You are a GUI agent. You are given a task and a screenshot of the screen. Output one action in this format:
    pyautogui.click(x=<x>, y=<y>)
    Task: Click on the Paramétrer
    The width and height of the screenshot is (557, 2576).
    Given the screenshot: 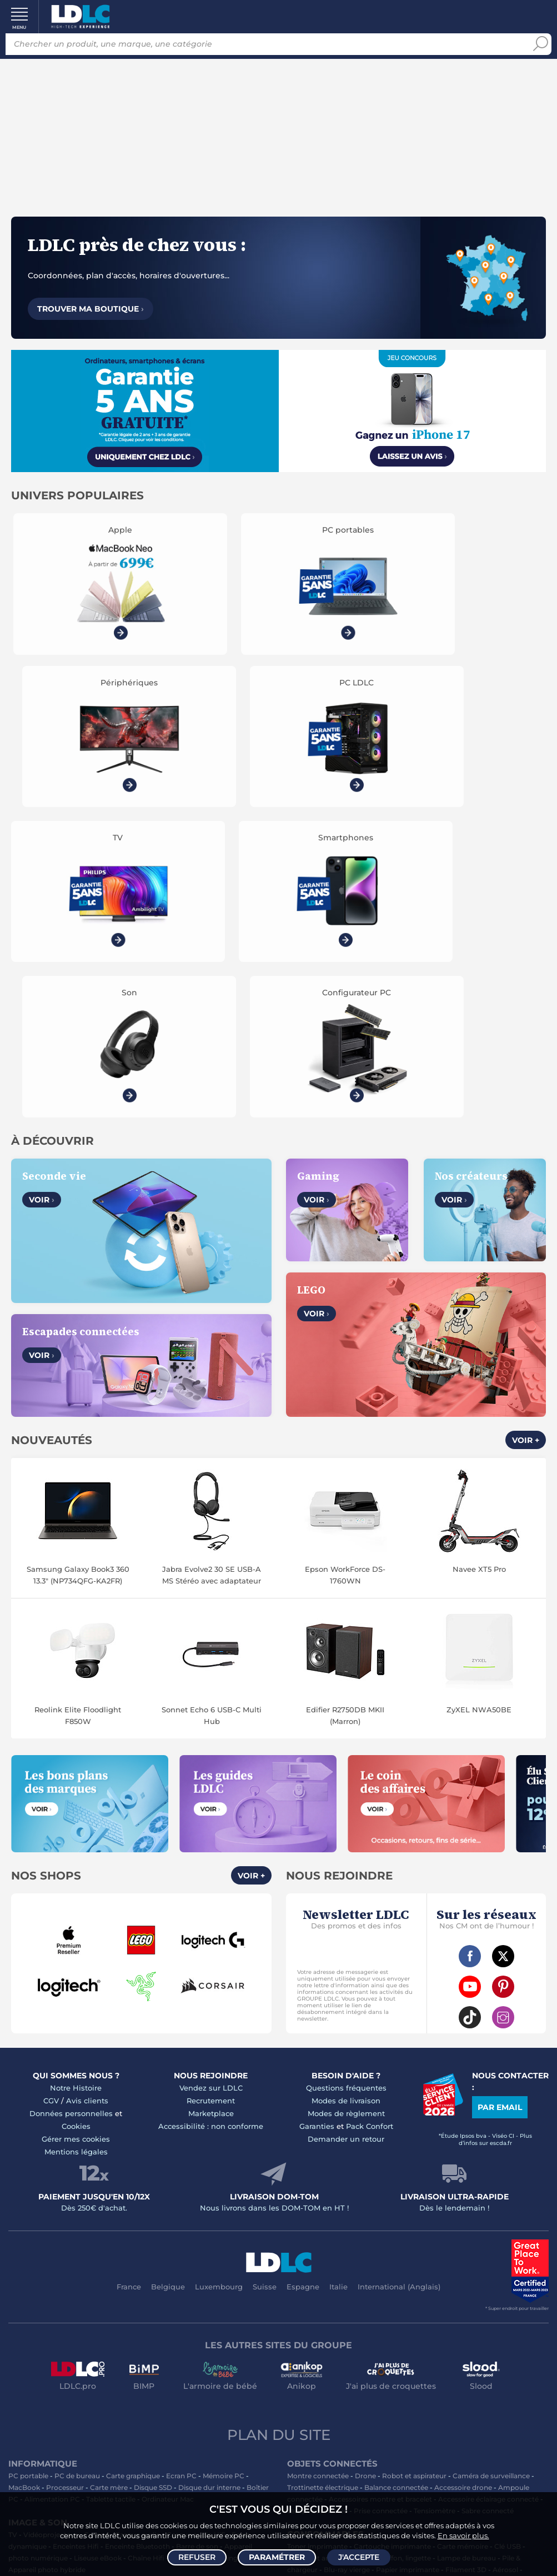 What is the action you would take?
    pyautogui.click(x=277, y=2557)
    